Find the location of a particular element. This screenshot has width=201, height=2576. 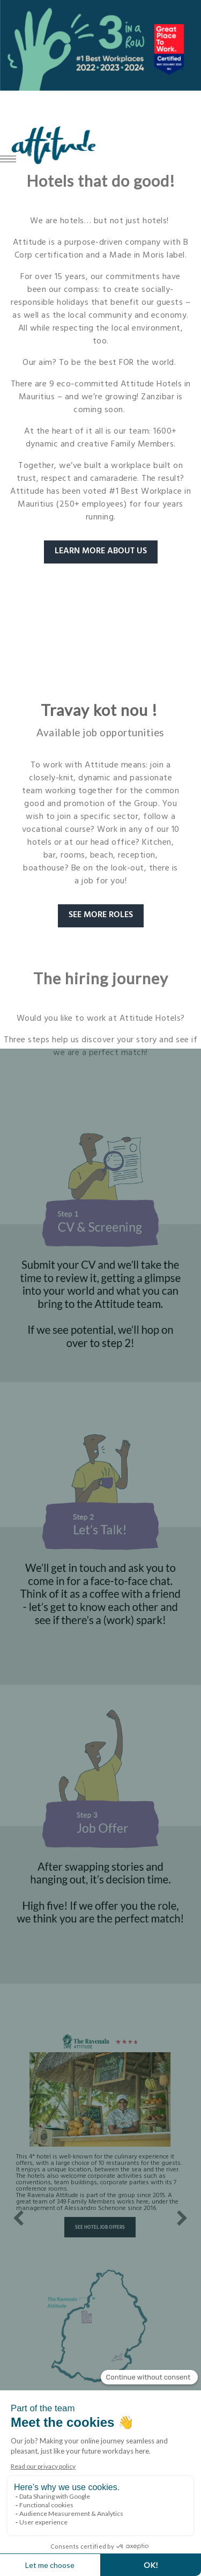

SEE MORE ROLES is located at coordinates (101, 916).